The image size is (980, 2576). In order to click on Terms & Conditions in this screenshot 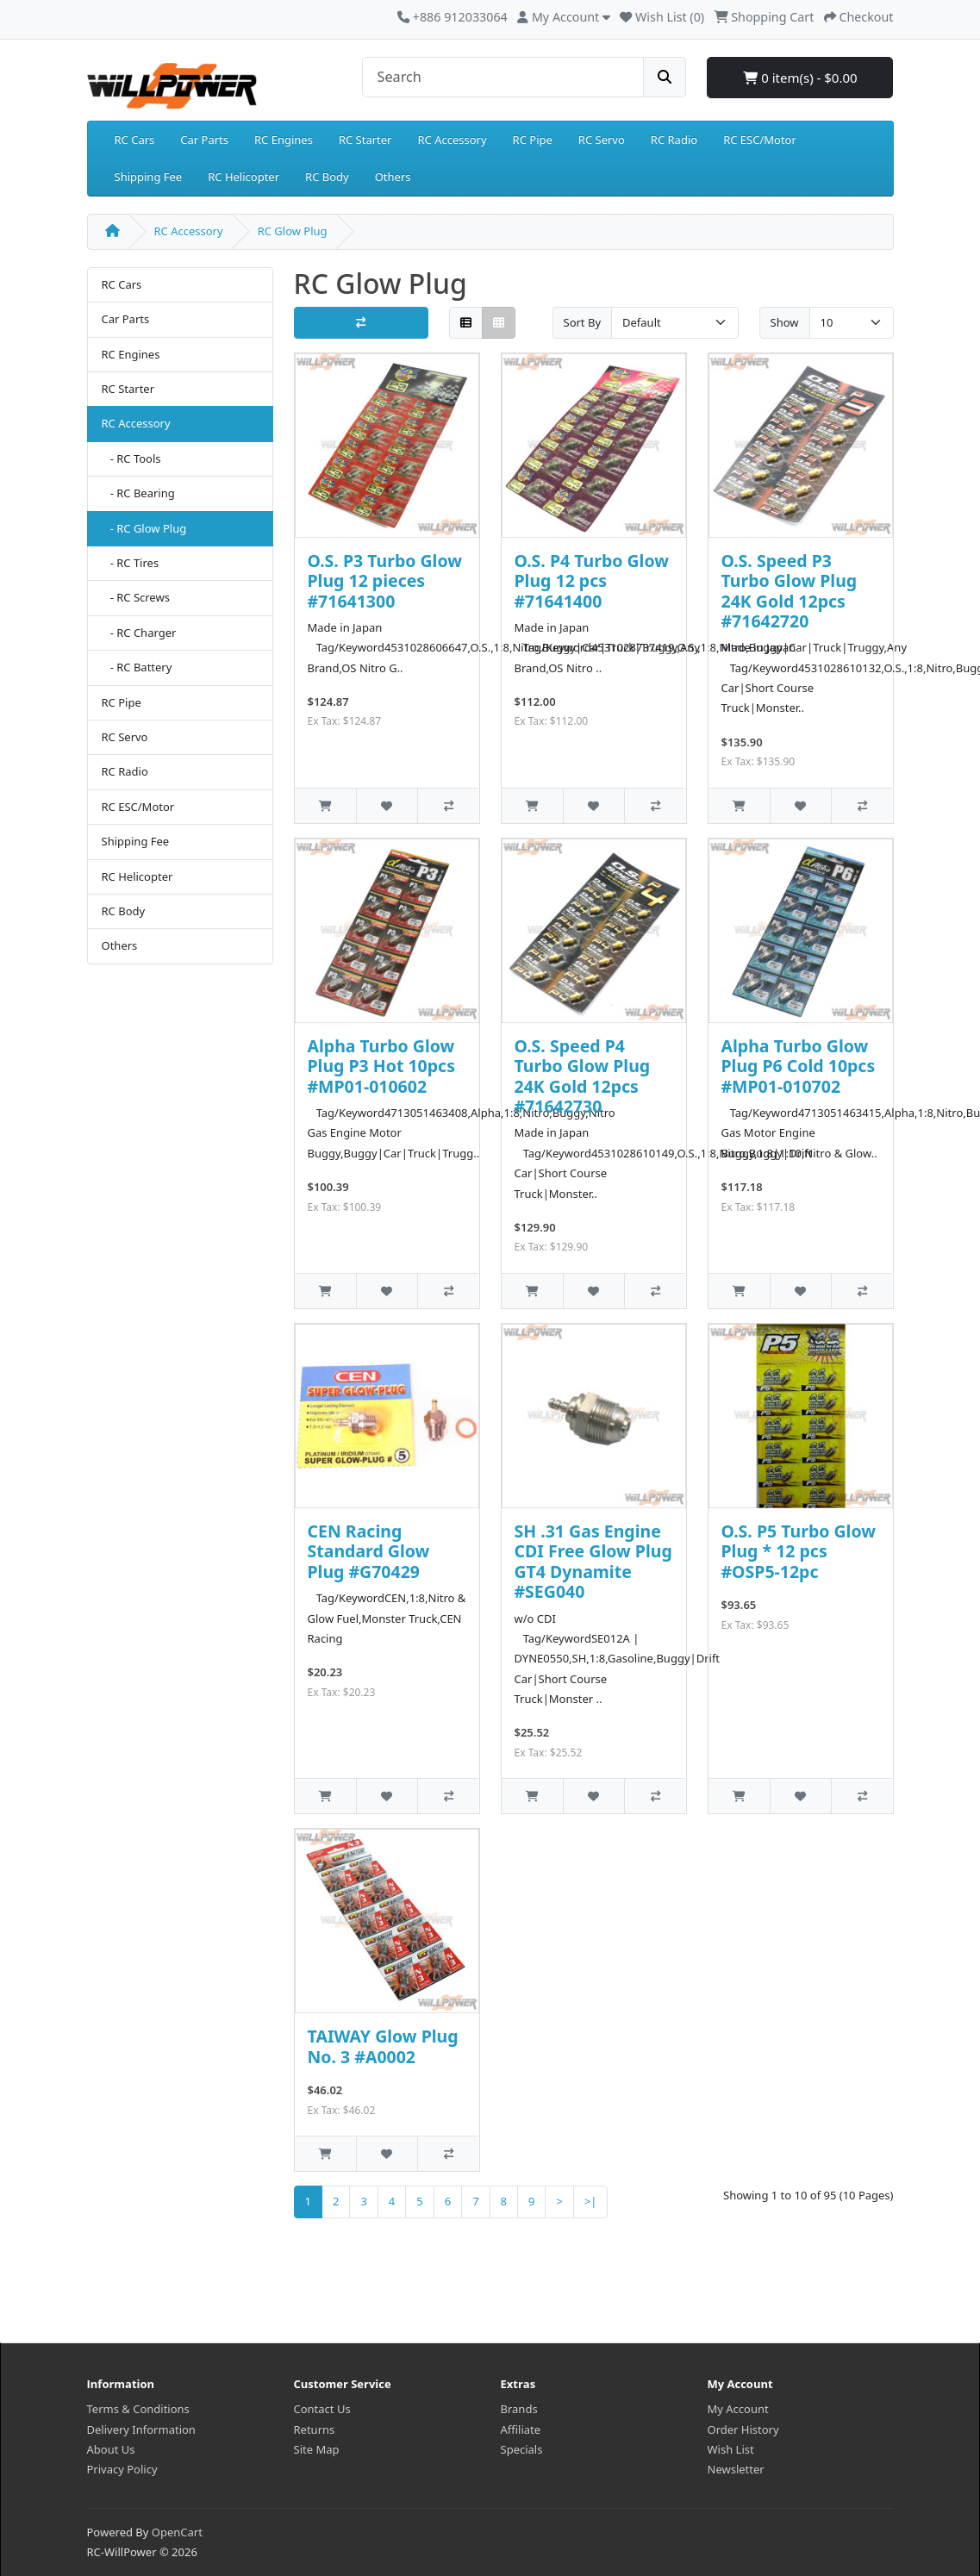, I will do `click(138, 2409)`.